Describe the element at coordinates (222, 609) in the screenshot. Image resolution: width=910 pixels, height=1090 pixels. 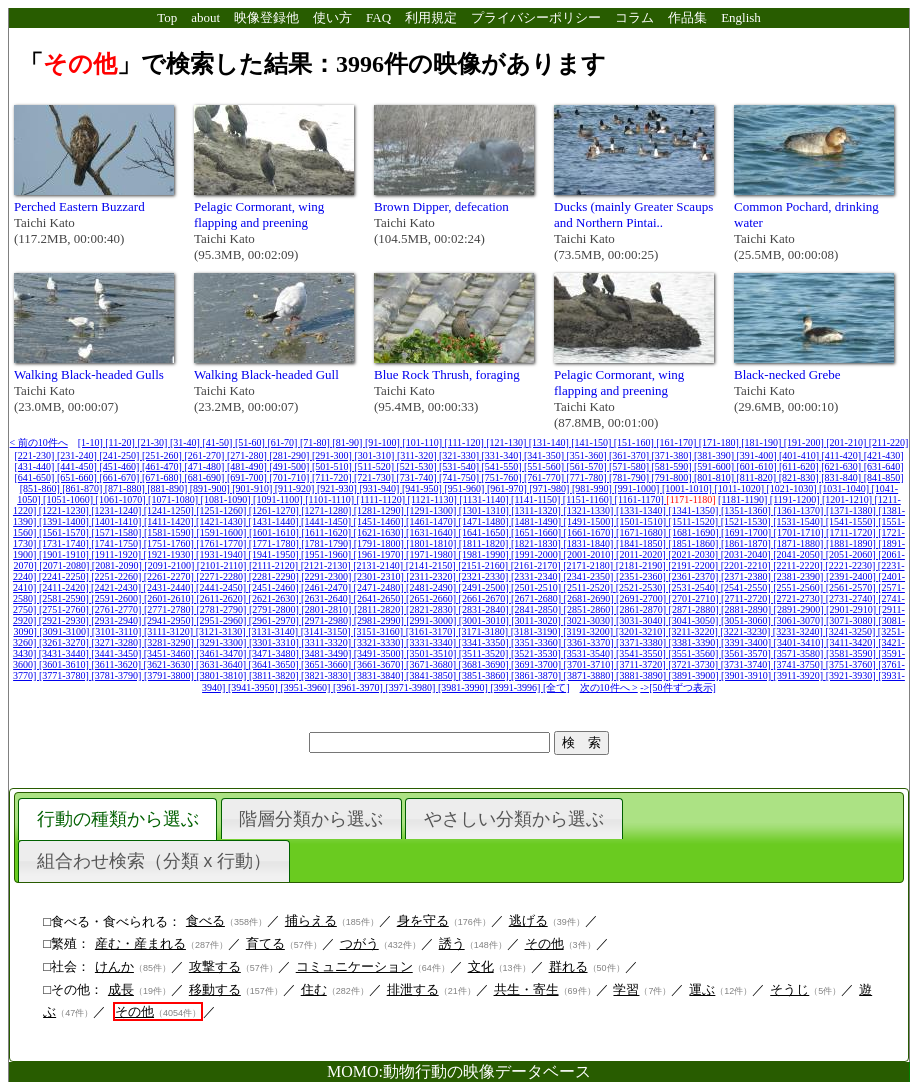
I see `[2781-2790]` at that location.